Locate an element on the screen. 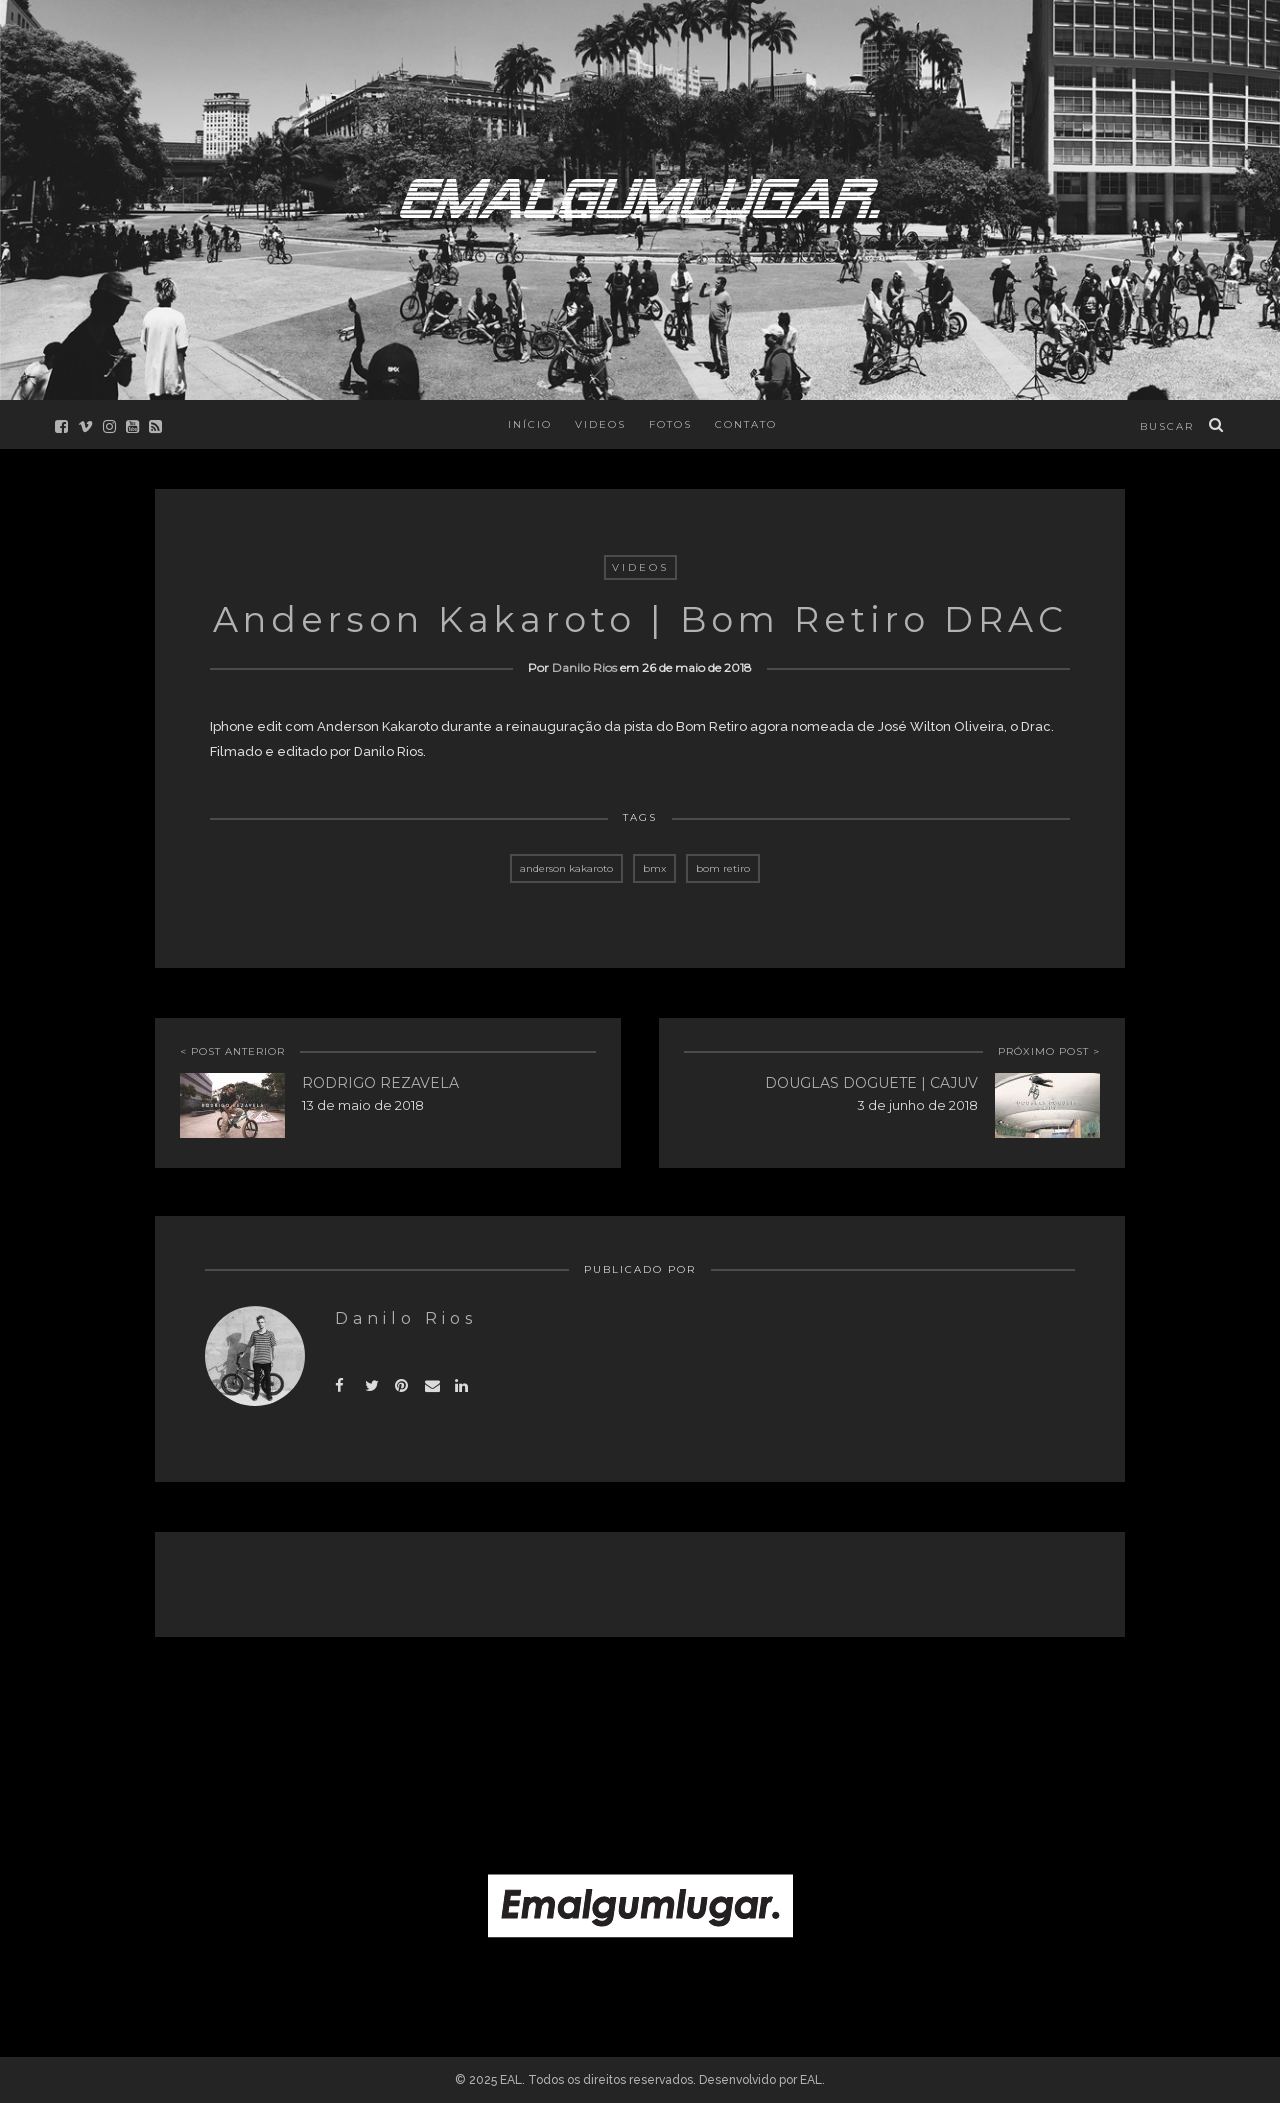 This screenshot has height=2103, width=1280. Videos is located at coordinates (600, 424).